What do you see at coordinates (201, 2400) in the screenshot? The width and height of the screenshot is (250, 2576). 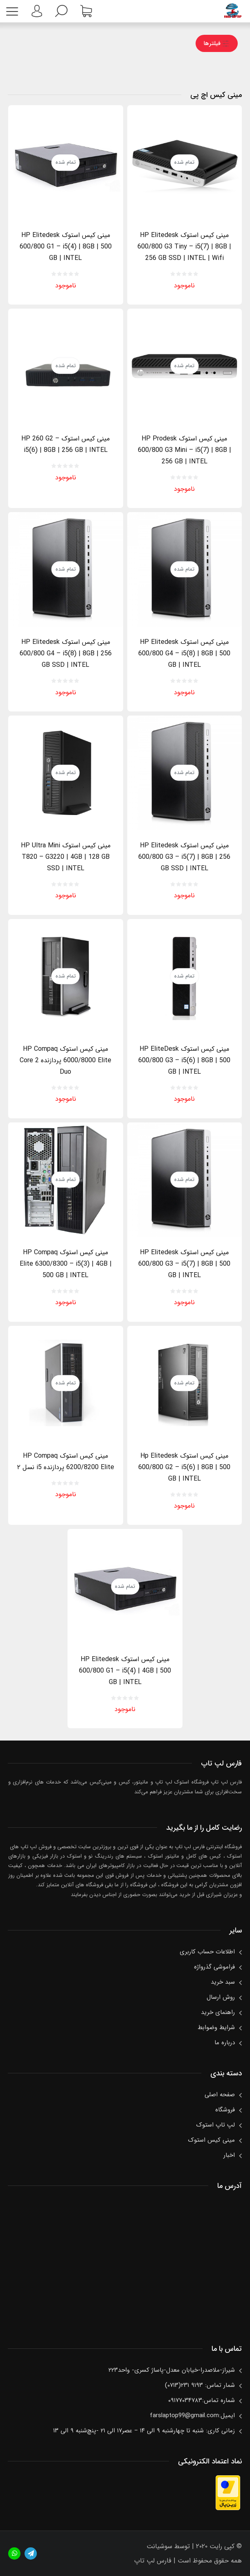 I see `شماره تماس:۰۹۱۷۷۰۳۴۷۸۳` at bounding box center [201, 2400].